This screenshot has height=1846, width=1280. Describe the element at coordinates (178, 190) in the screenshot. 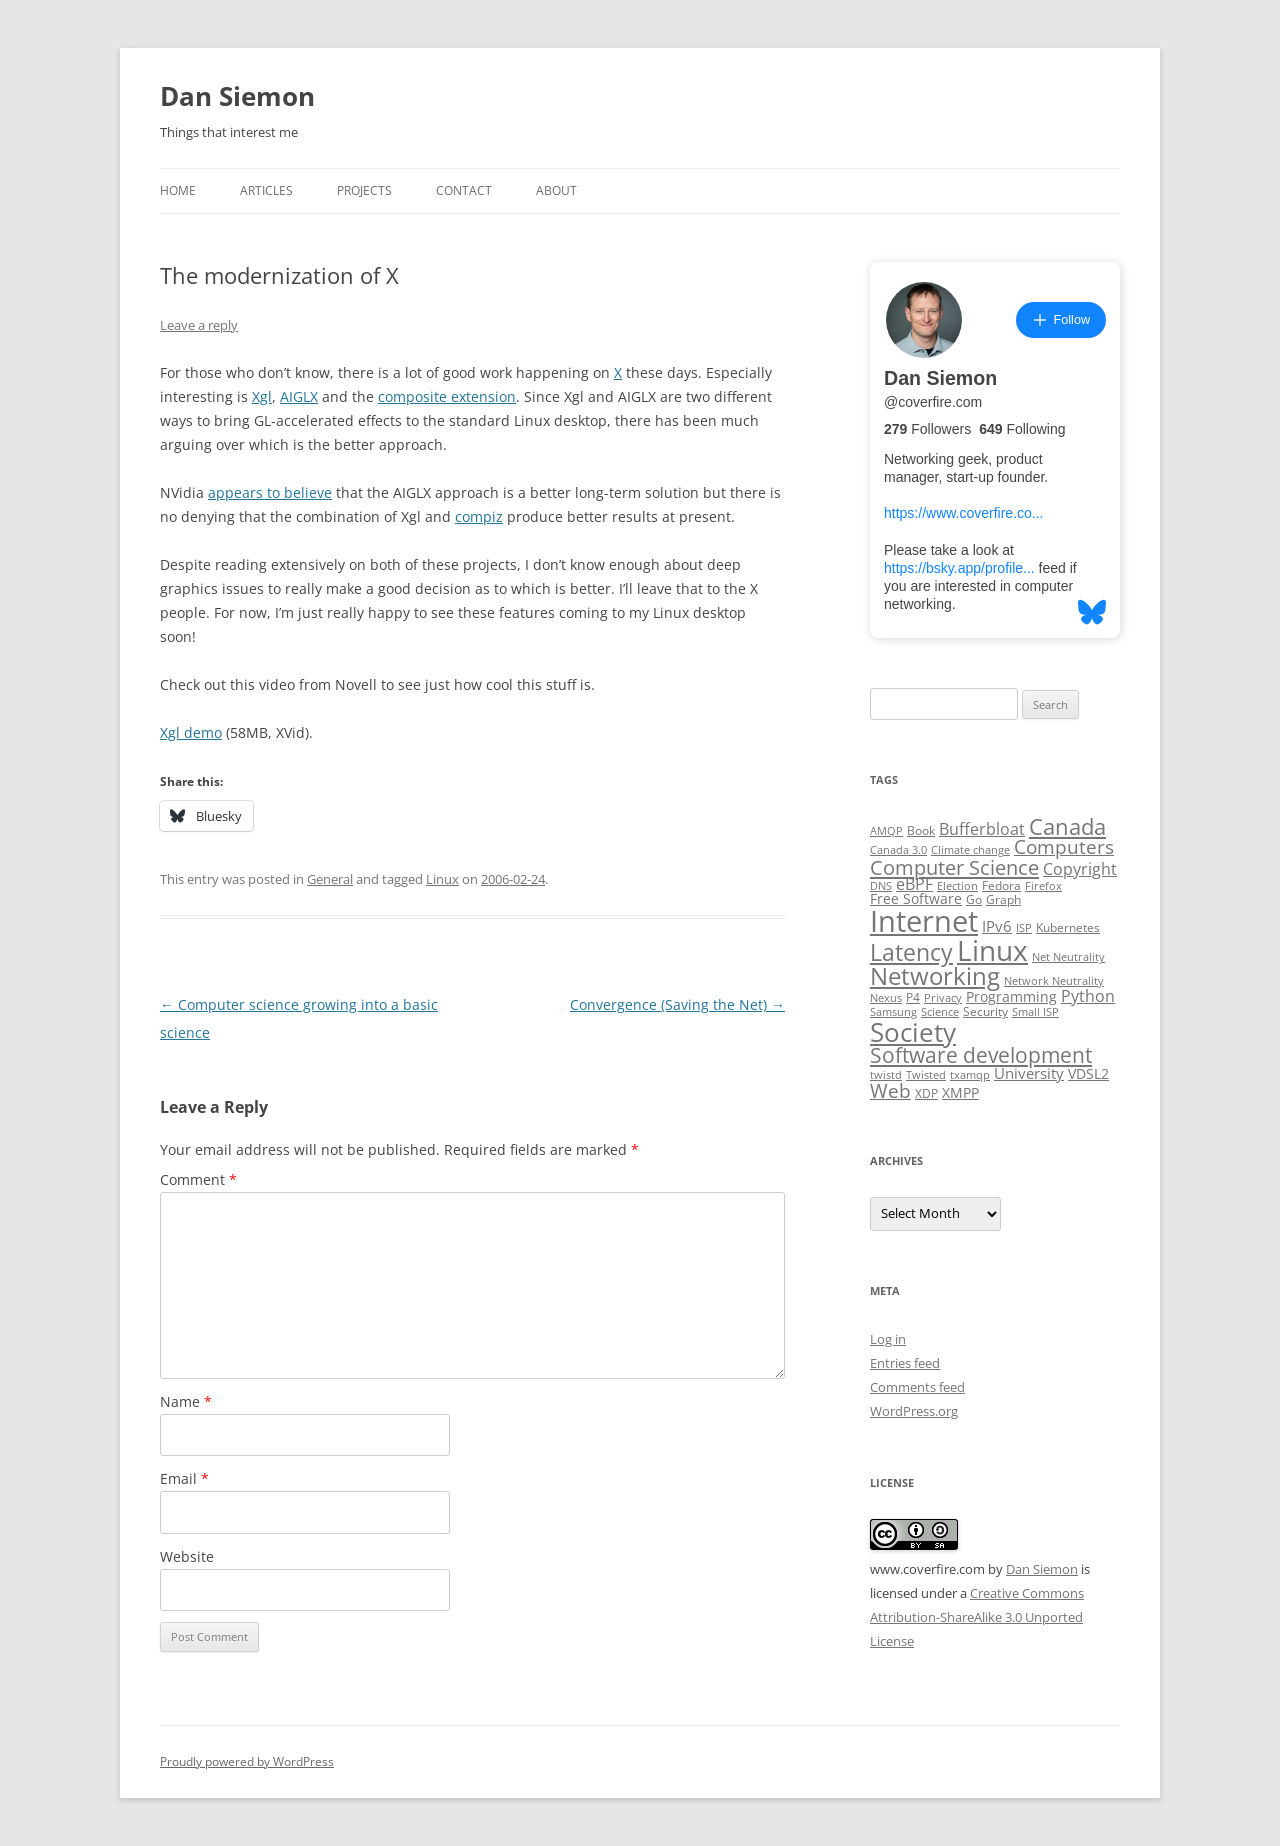

I see `Home` at that location.